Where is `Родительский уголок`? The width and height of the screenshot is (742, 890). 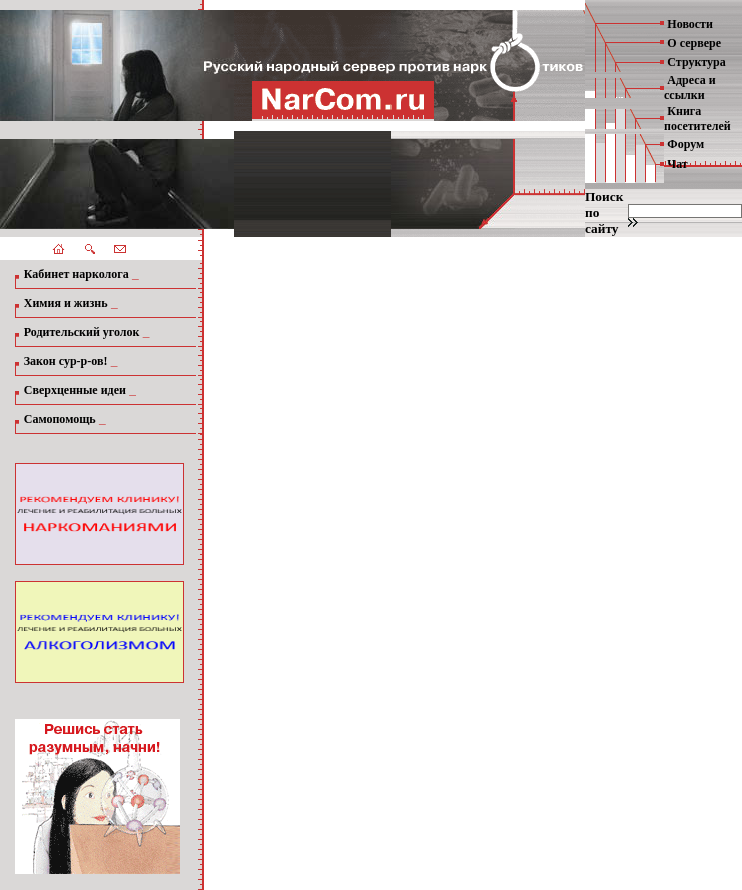
Родительский уголок is located at coordinates (82, 332).